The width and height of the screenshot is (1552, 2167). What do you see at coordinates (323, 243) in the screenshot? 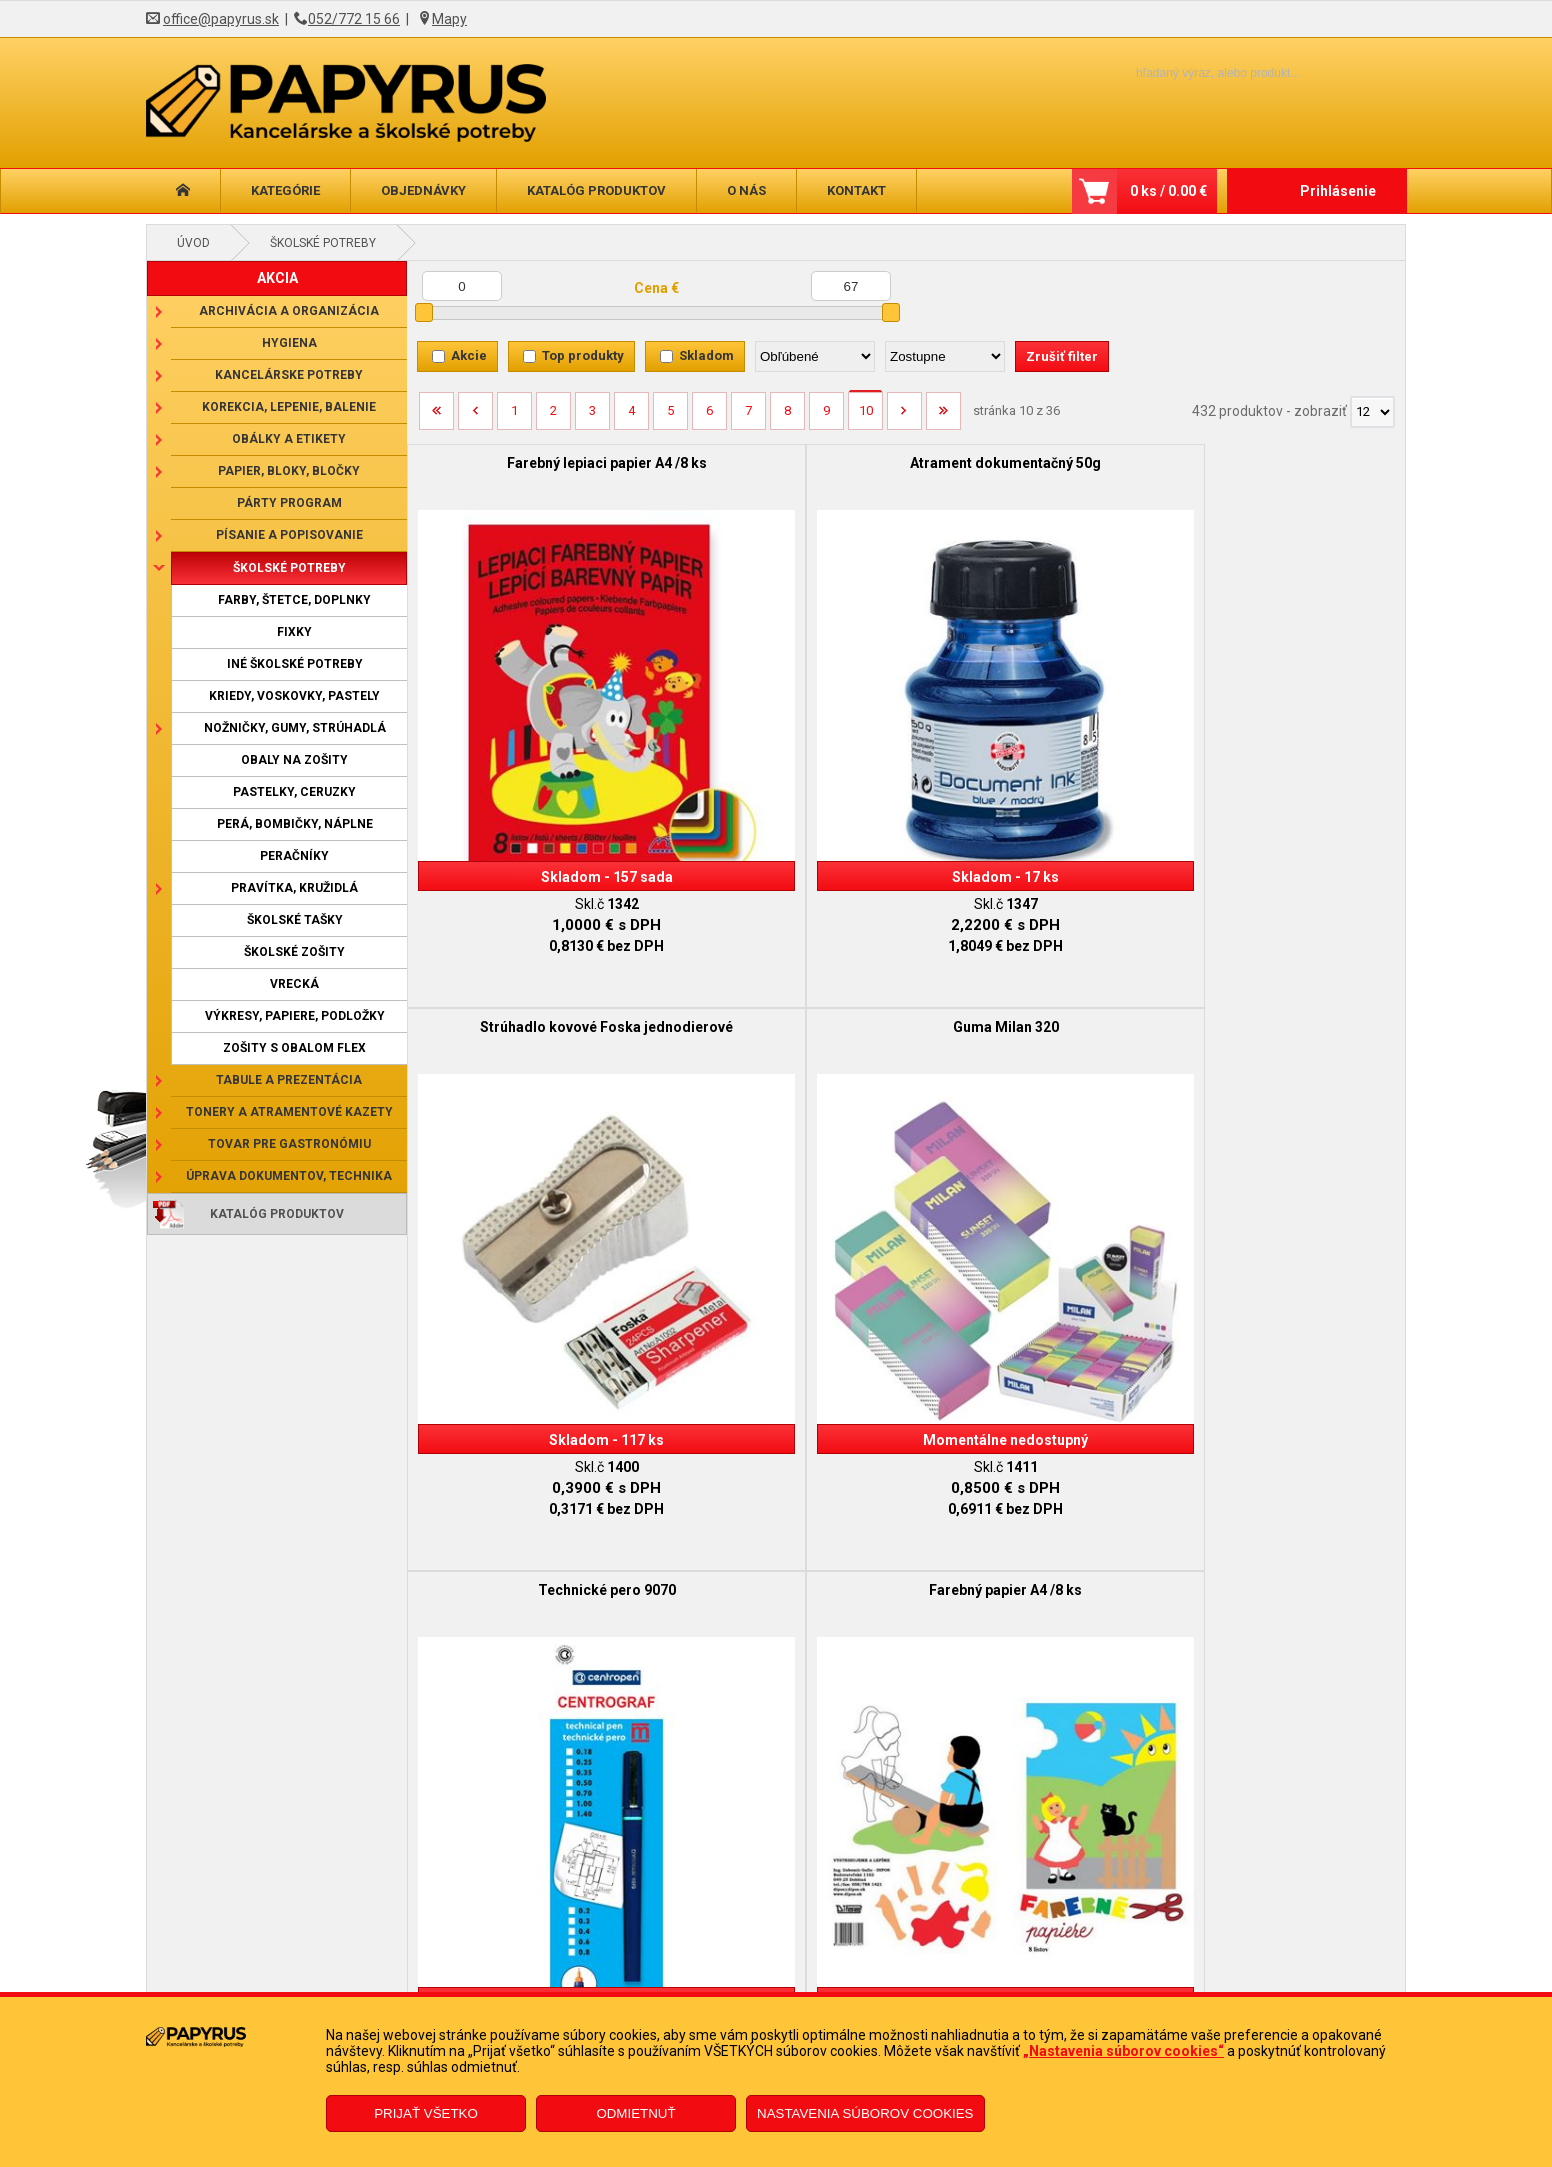
I see `Školské potreby` at bounding box center [323, 243].